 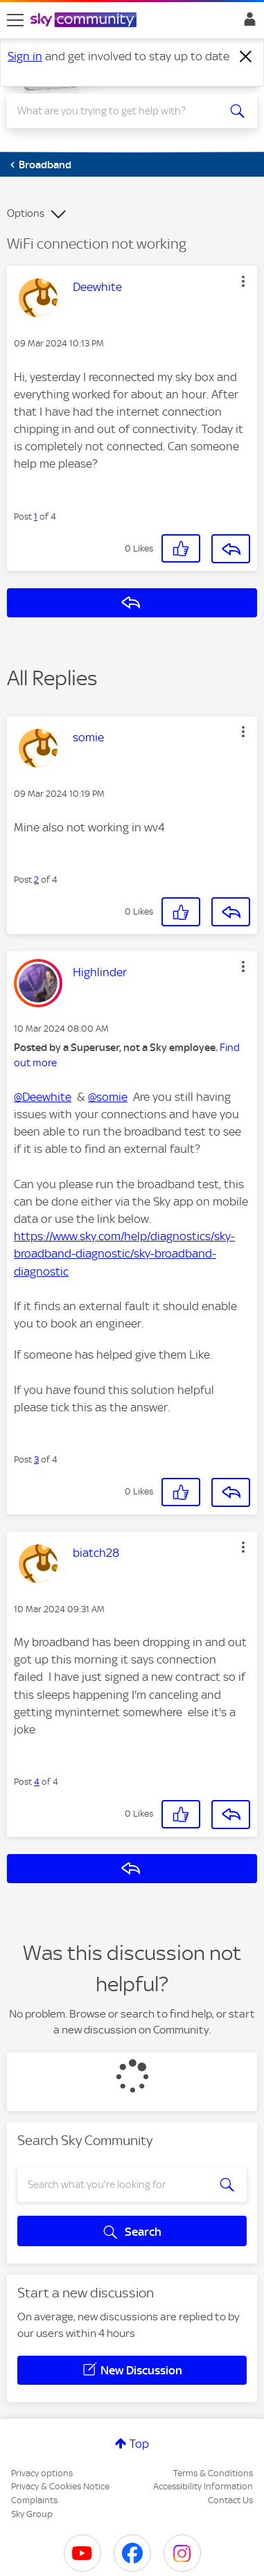 I want to click on 4 [Post 4 of 4], so click(x=36, y=1781).